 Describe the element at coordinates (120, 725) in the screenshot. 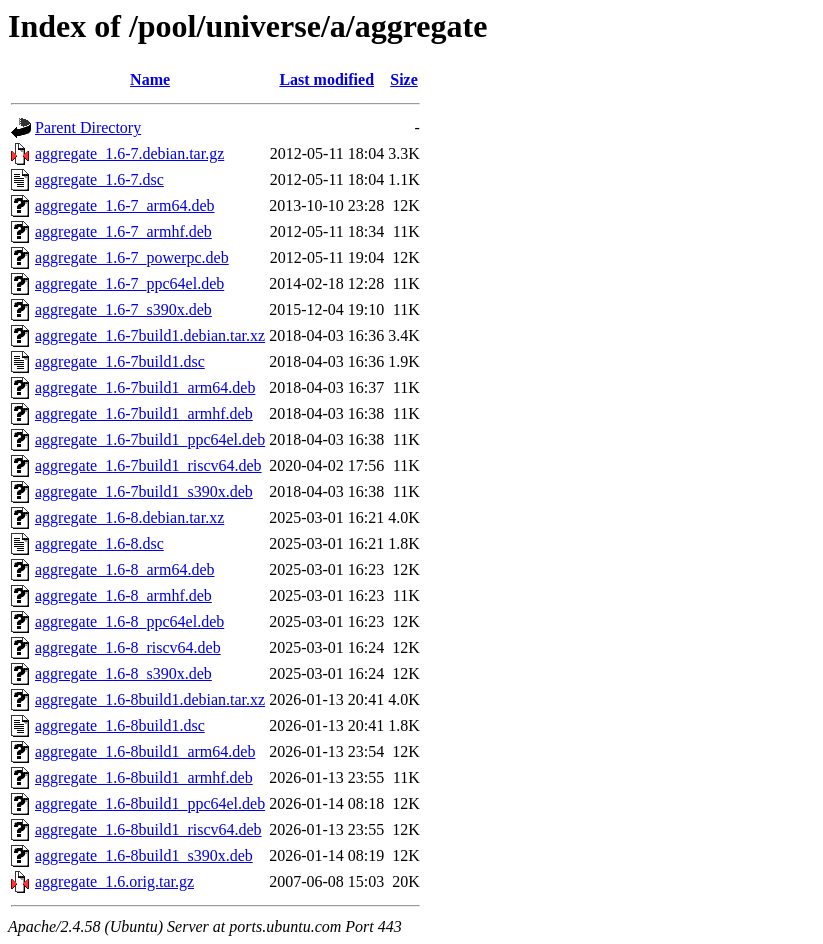

I see `aggregate_1.6-8build1.dsc` at that location.